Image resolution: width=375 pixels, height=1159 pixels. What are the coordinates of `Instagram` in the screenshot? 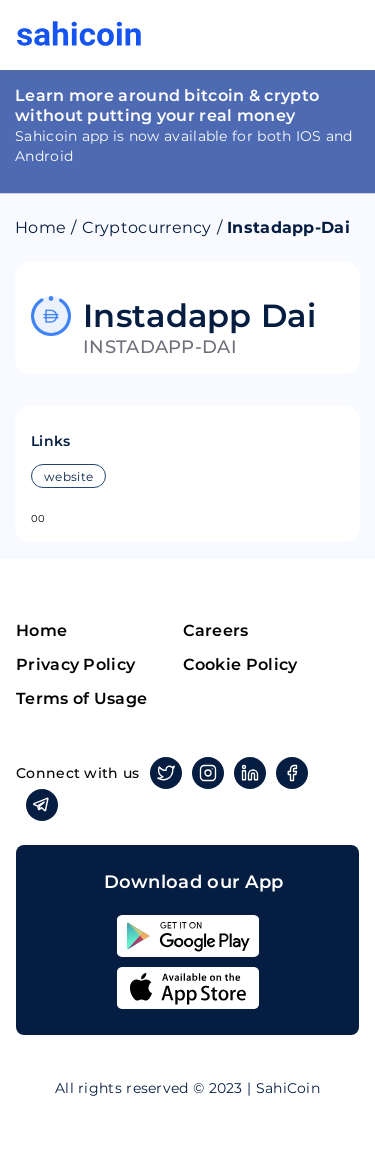 It's located at (204, 773).